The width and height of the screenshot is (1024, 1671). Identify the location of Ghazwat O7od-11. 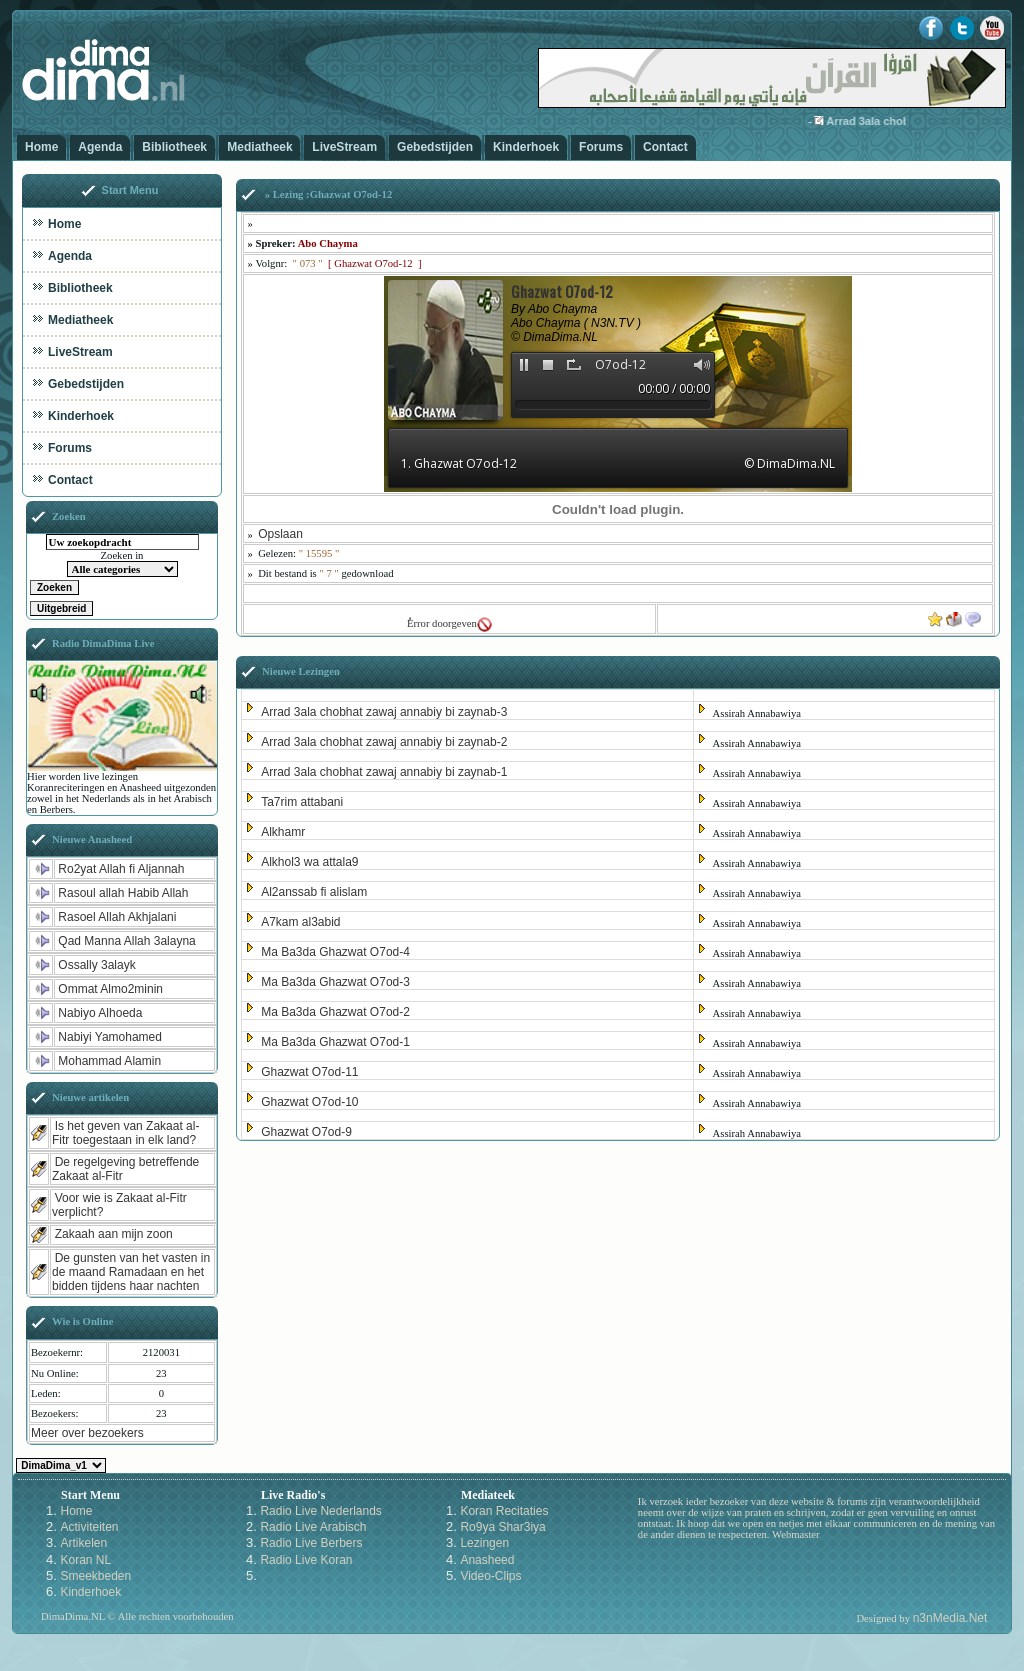
(309, 1072).